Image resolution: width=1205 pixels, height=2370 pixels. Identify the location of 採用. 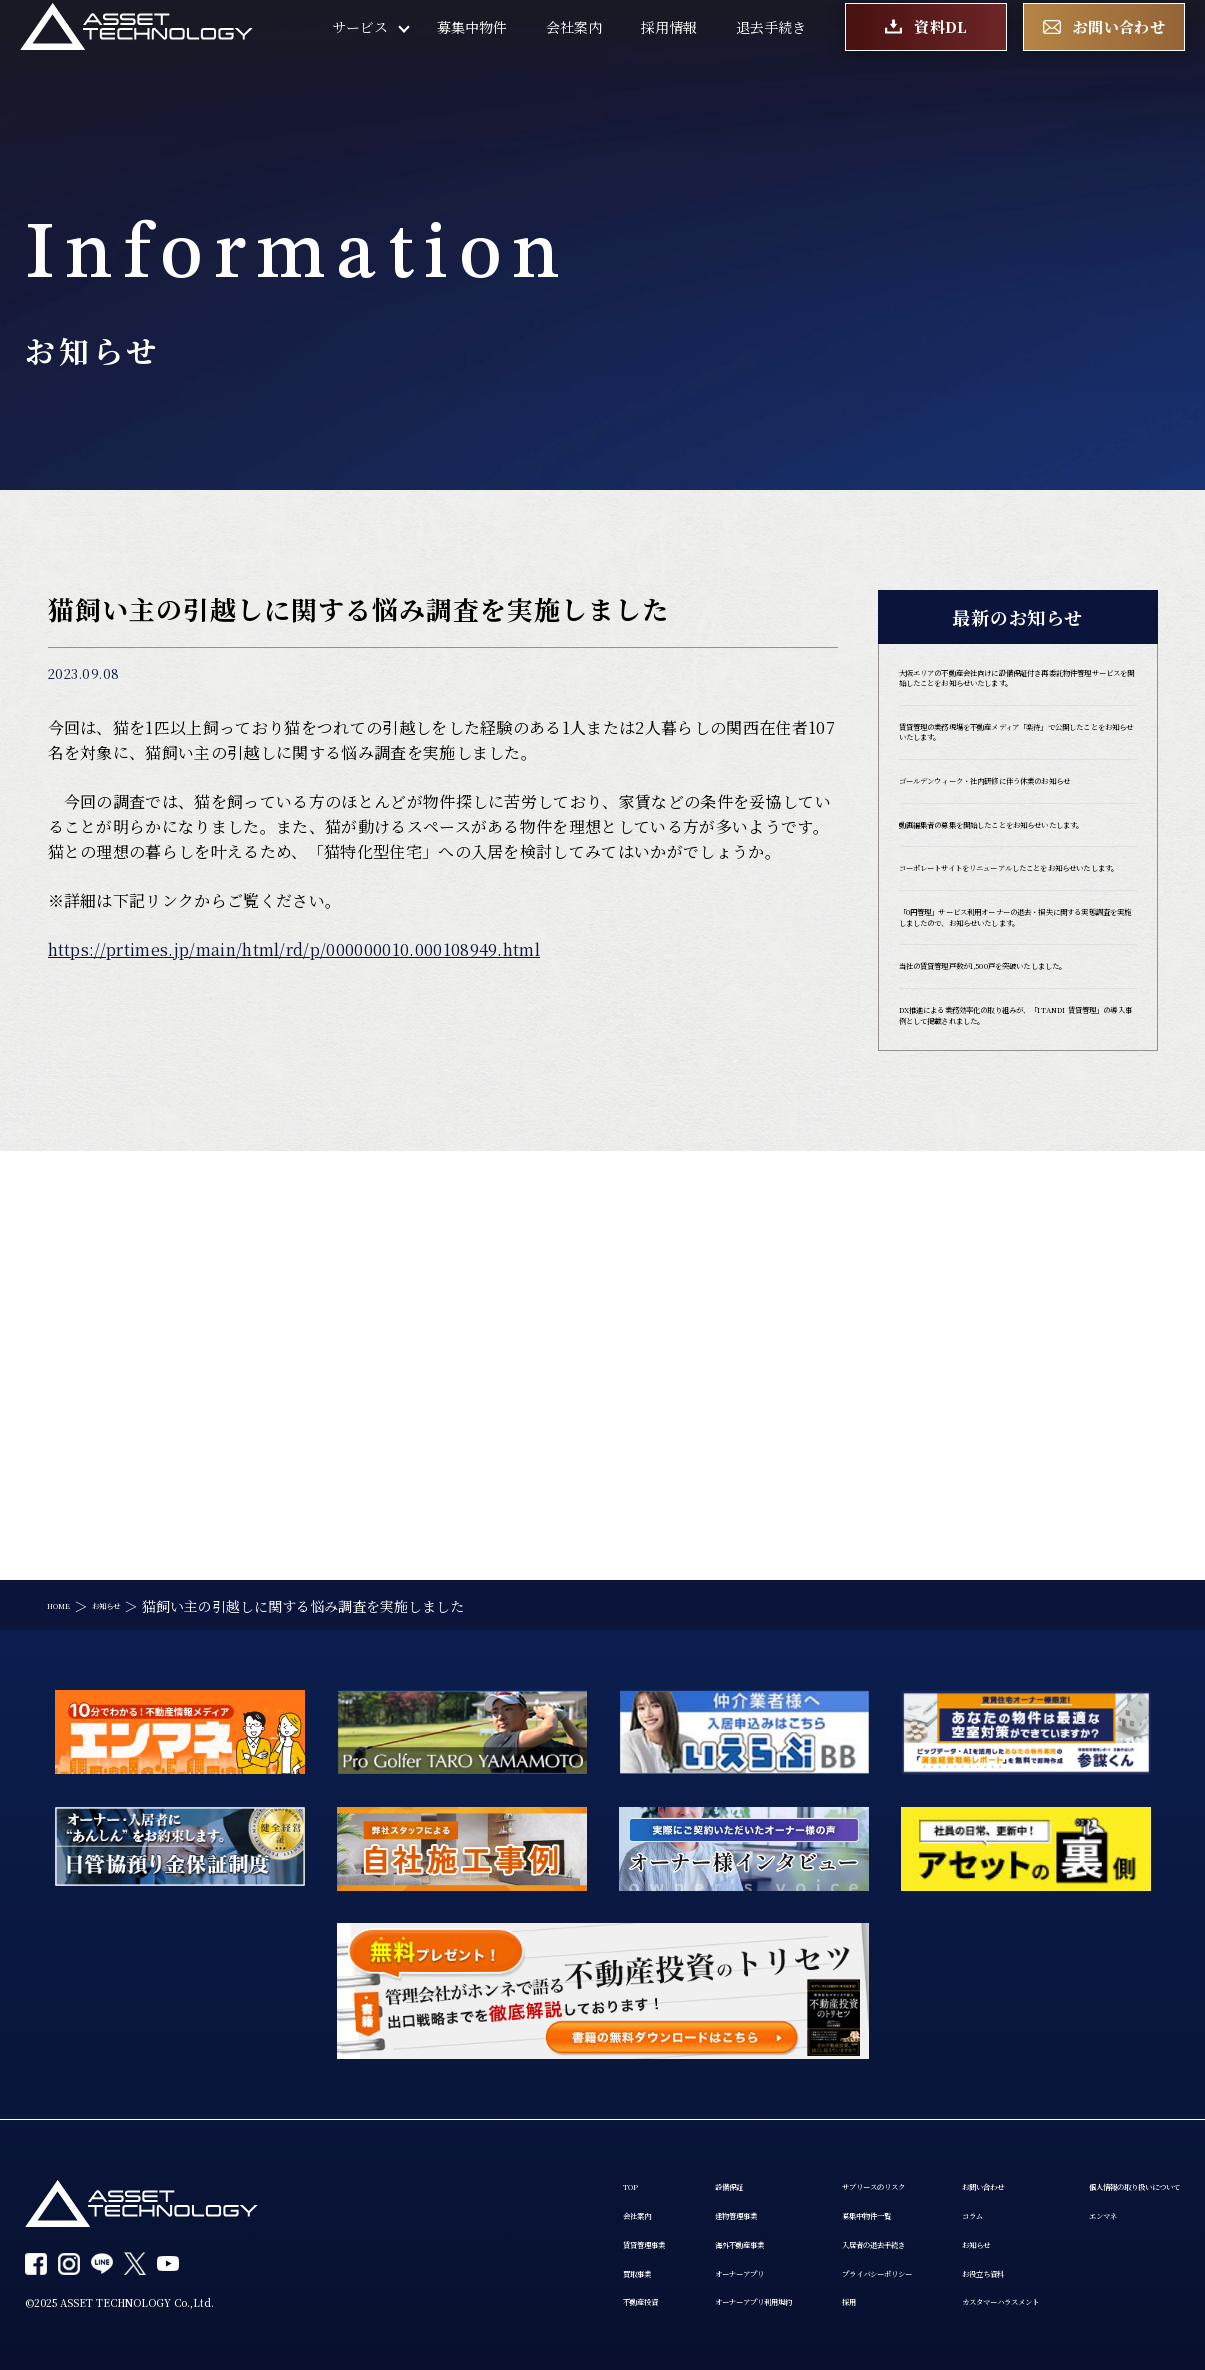
(741, 2226).